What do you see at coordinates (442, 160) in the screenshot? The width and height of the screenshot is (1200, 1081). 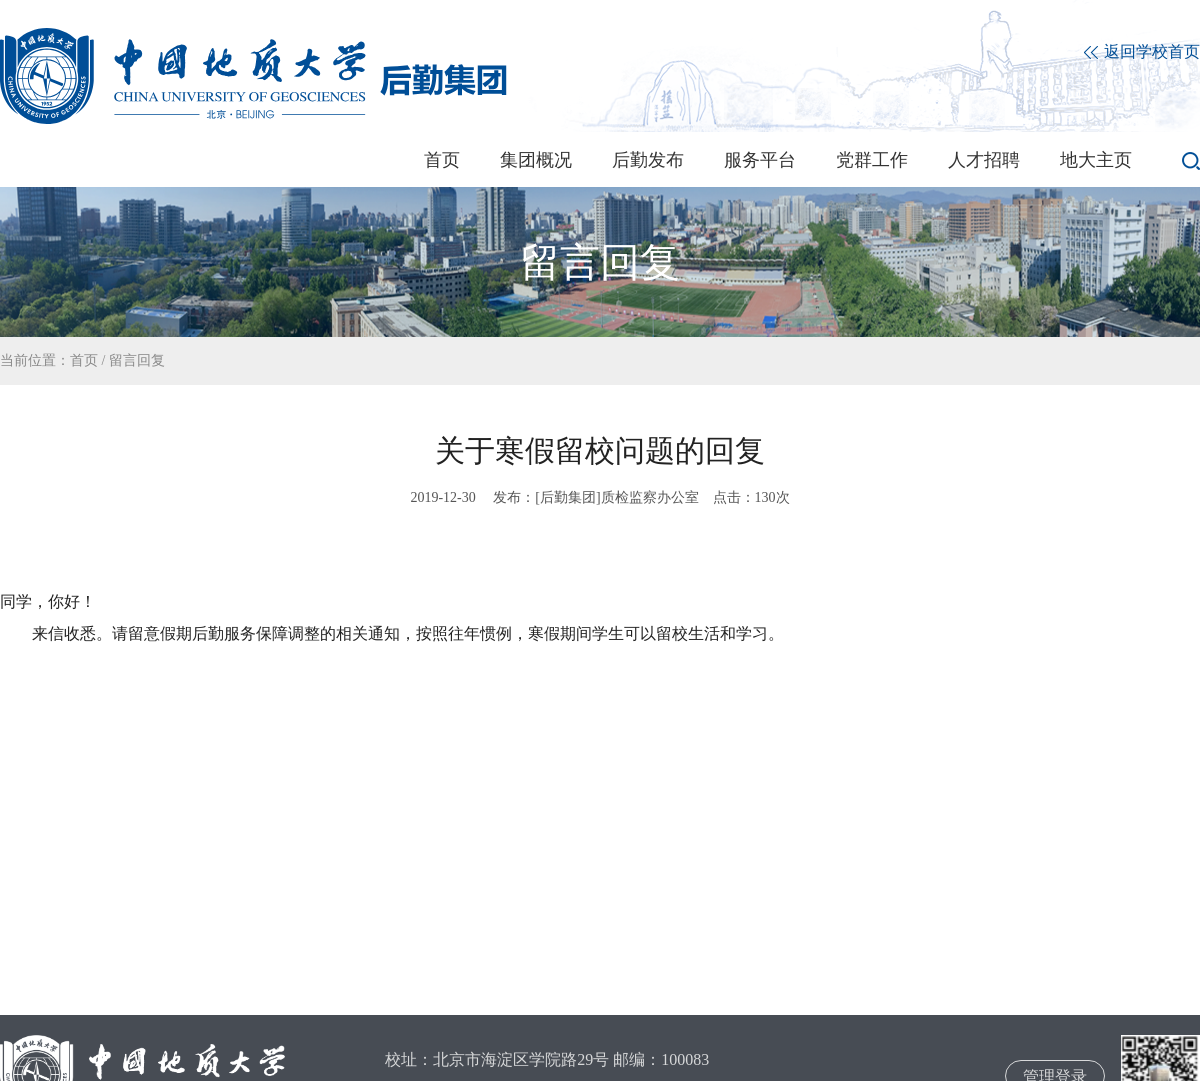 I see `首页` at bounding box center [442, 160].